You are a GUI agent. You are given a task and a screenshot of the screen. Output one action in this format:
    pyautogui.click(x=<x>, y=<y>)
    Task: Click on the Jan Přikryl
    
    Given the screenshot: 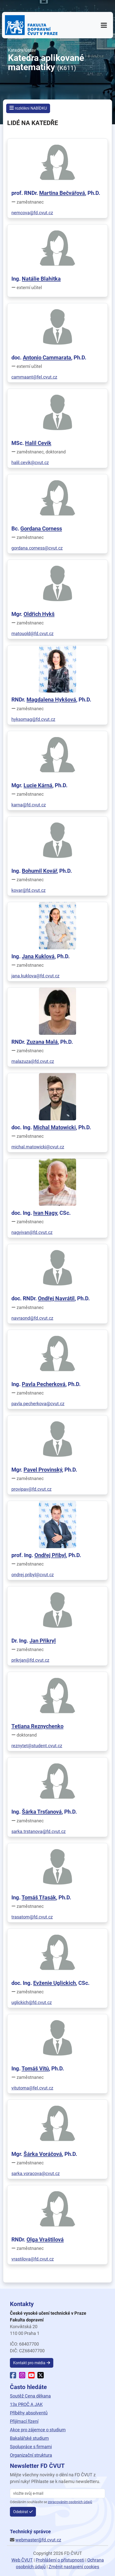 What is the action you would take?
    pyautogui.click(x=42, y=1641)
    